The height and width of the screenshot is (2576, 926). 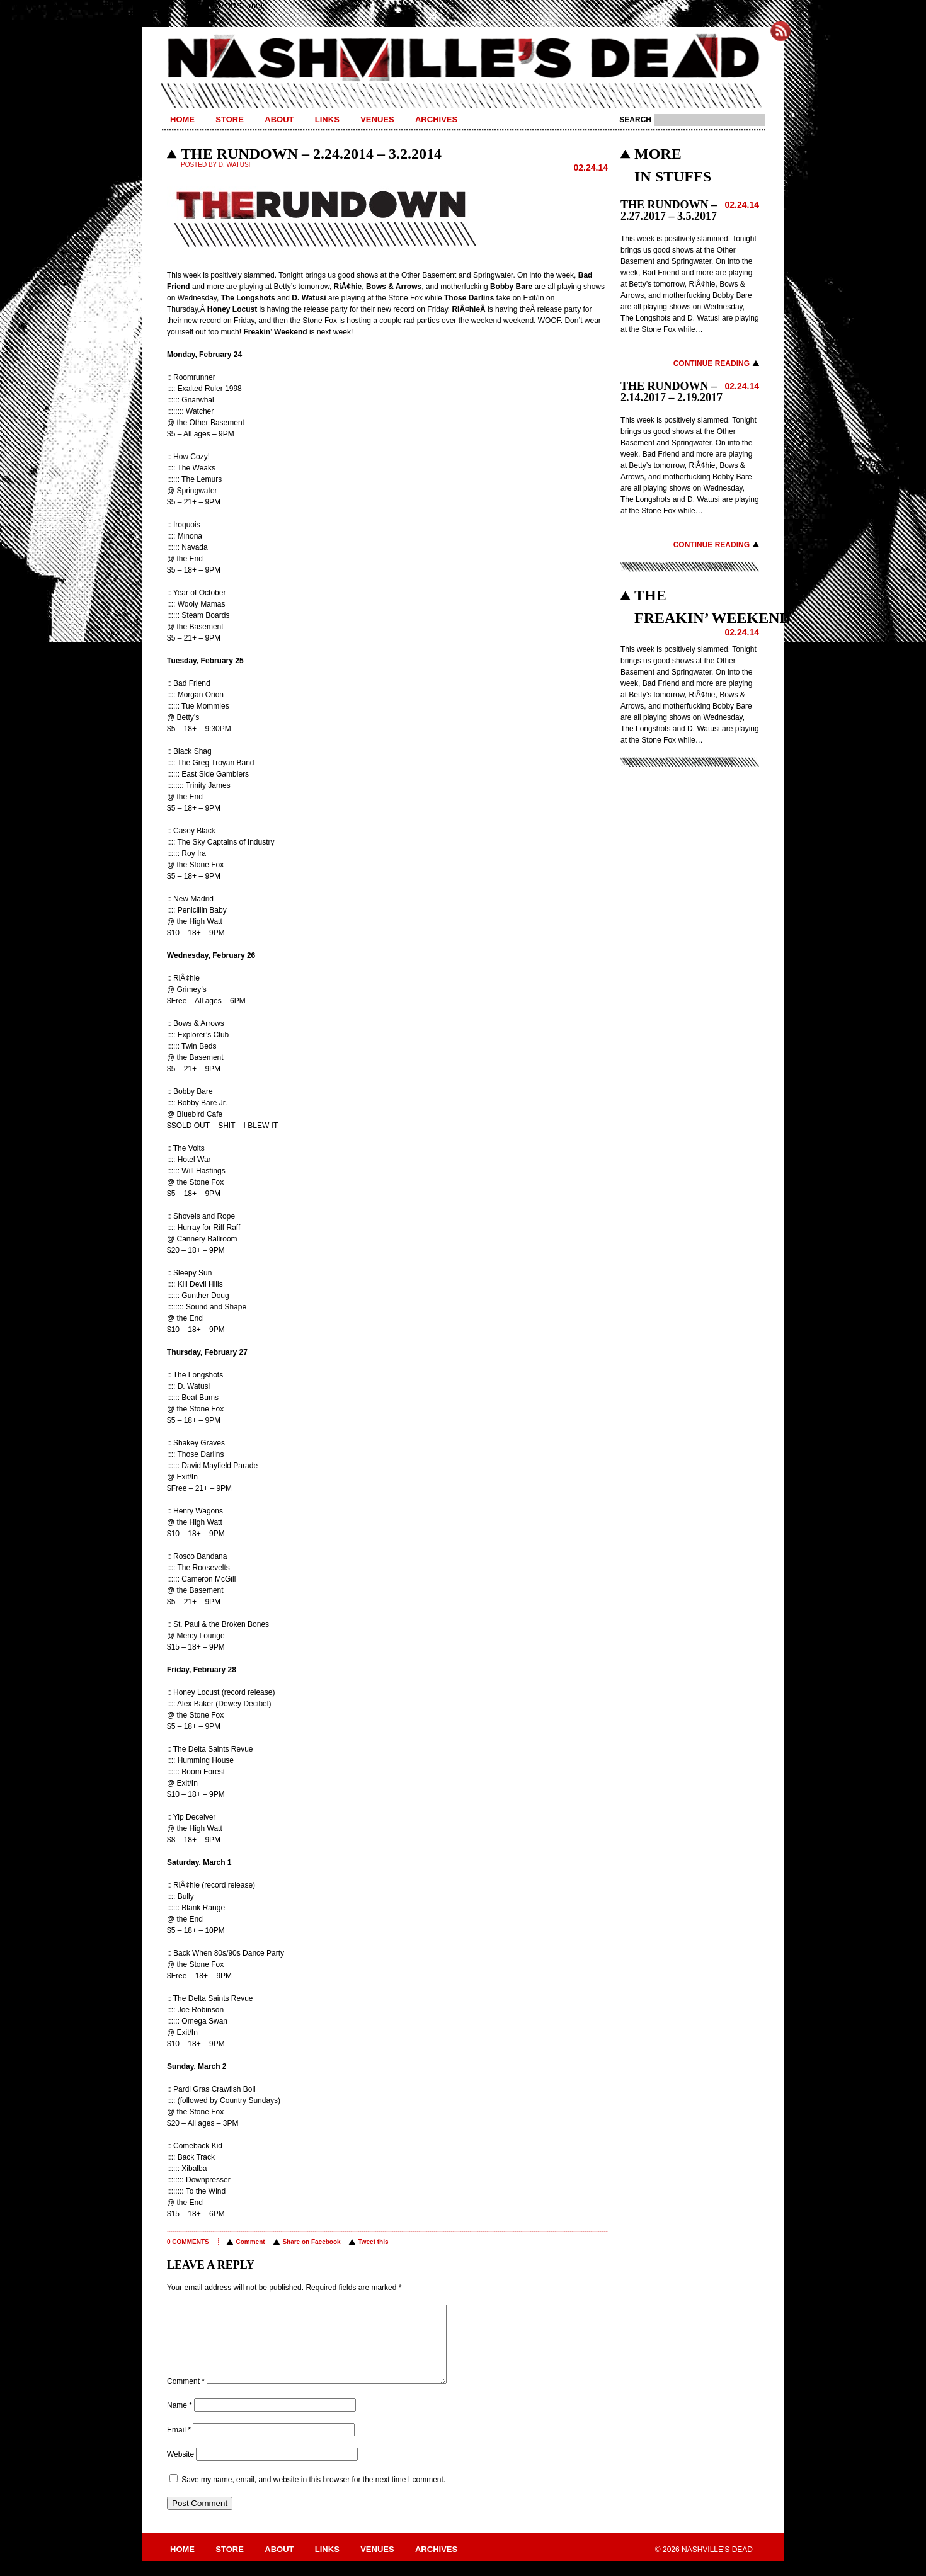 What do you see at coordinates (229, 119) in the screenshot?
I see `Store` at bounding box center [229, 119].